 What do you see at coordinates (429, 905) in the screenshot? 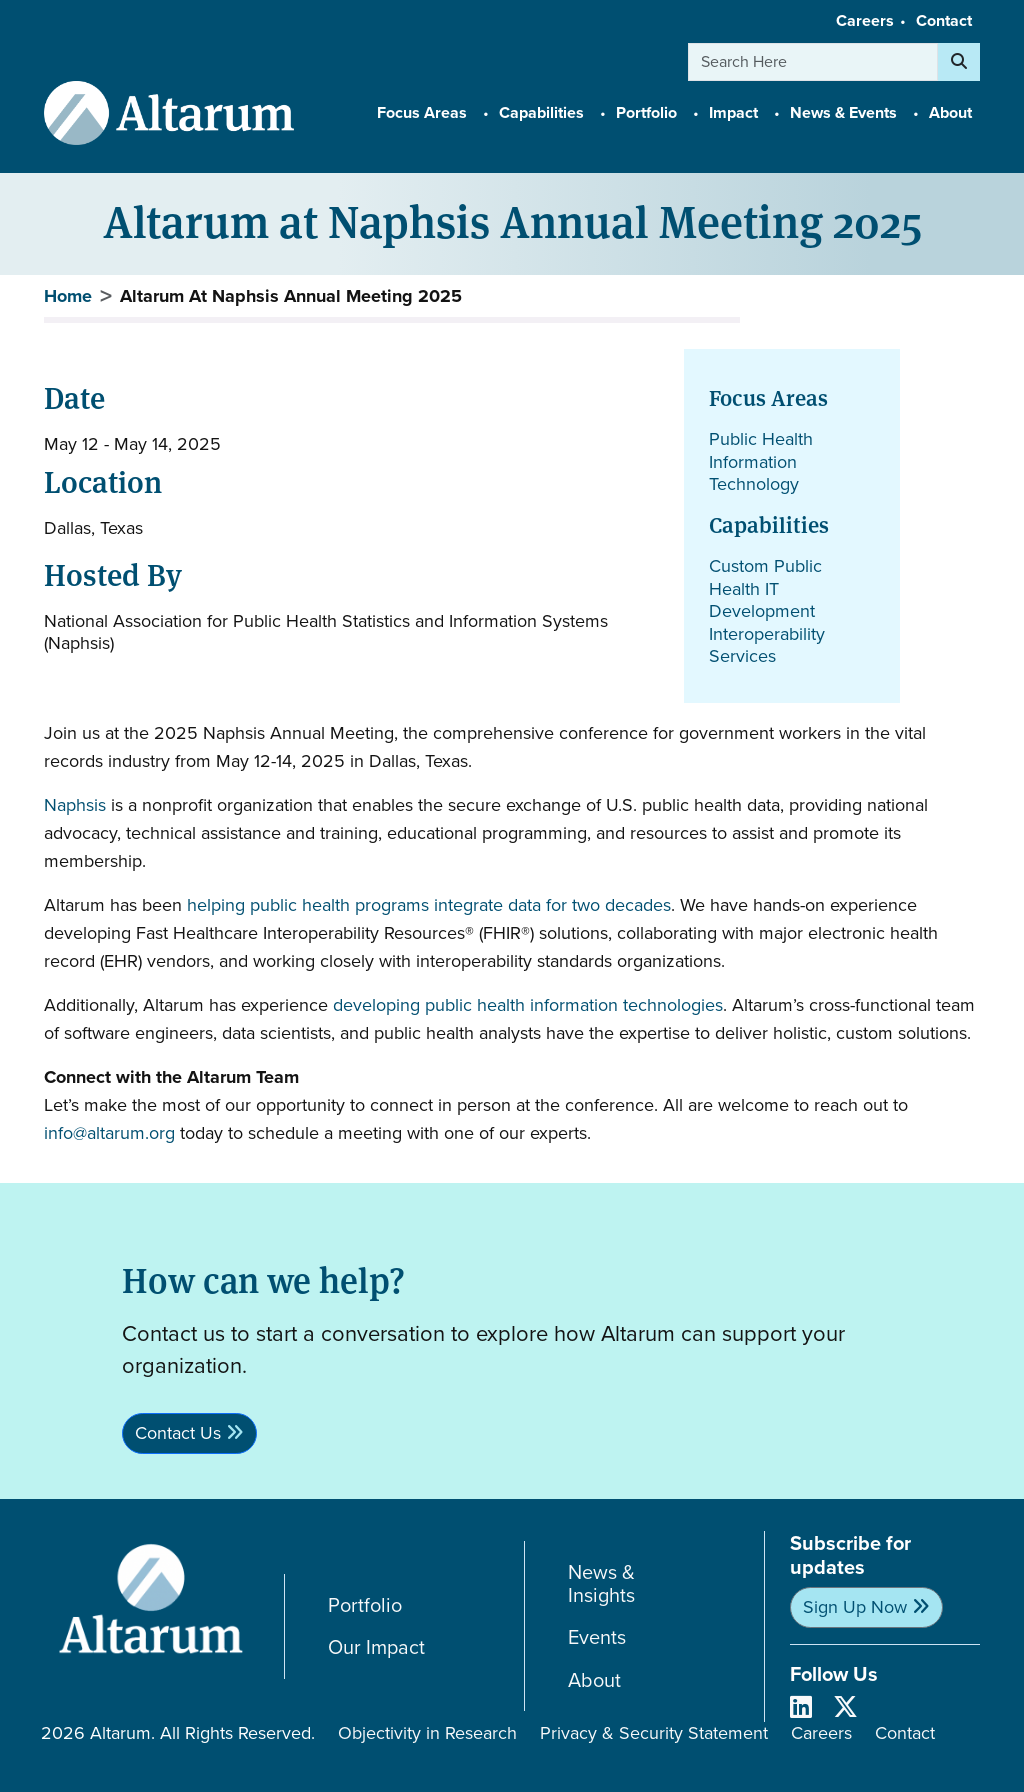
I see `helping public health programs integrate data for two decades` at bounding box center [429, 905].